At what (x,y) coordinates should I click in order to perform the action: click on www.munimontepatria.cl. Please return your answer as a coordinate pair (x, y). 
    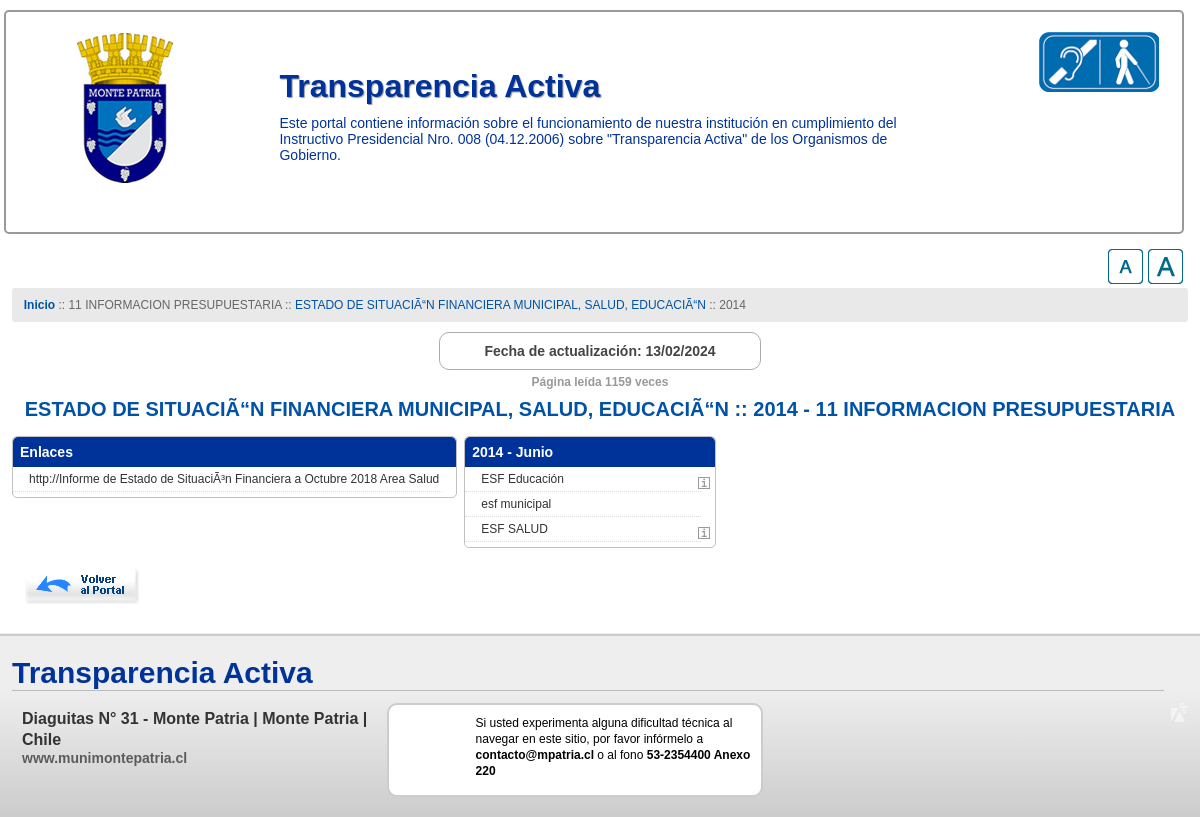
    Looking at the image, I should click on (104, 758).